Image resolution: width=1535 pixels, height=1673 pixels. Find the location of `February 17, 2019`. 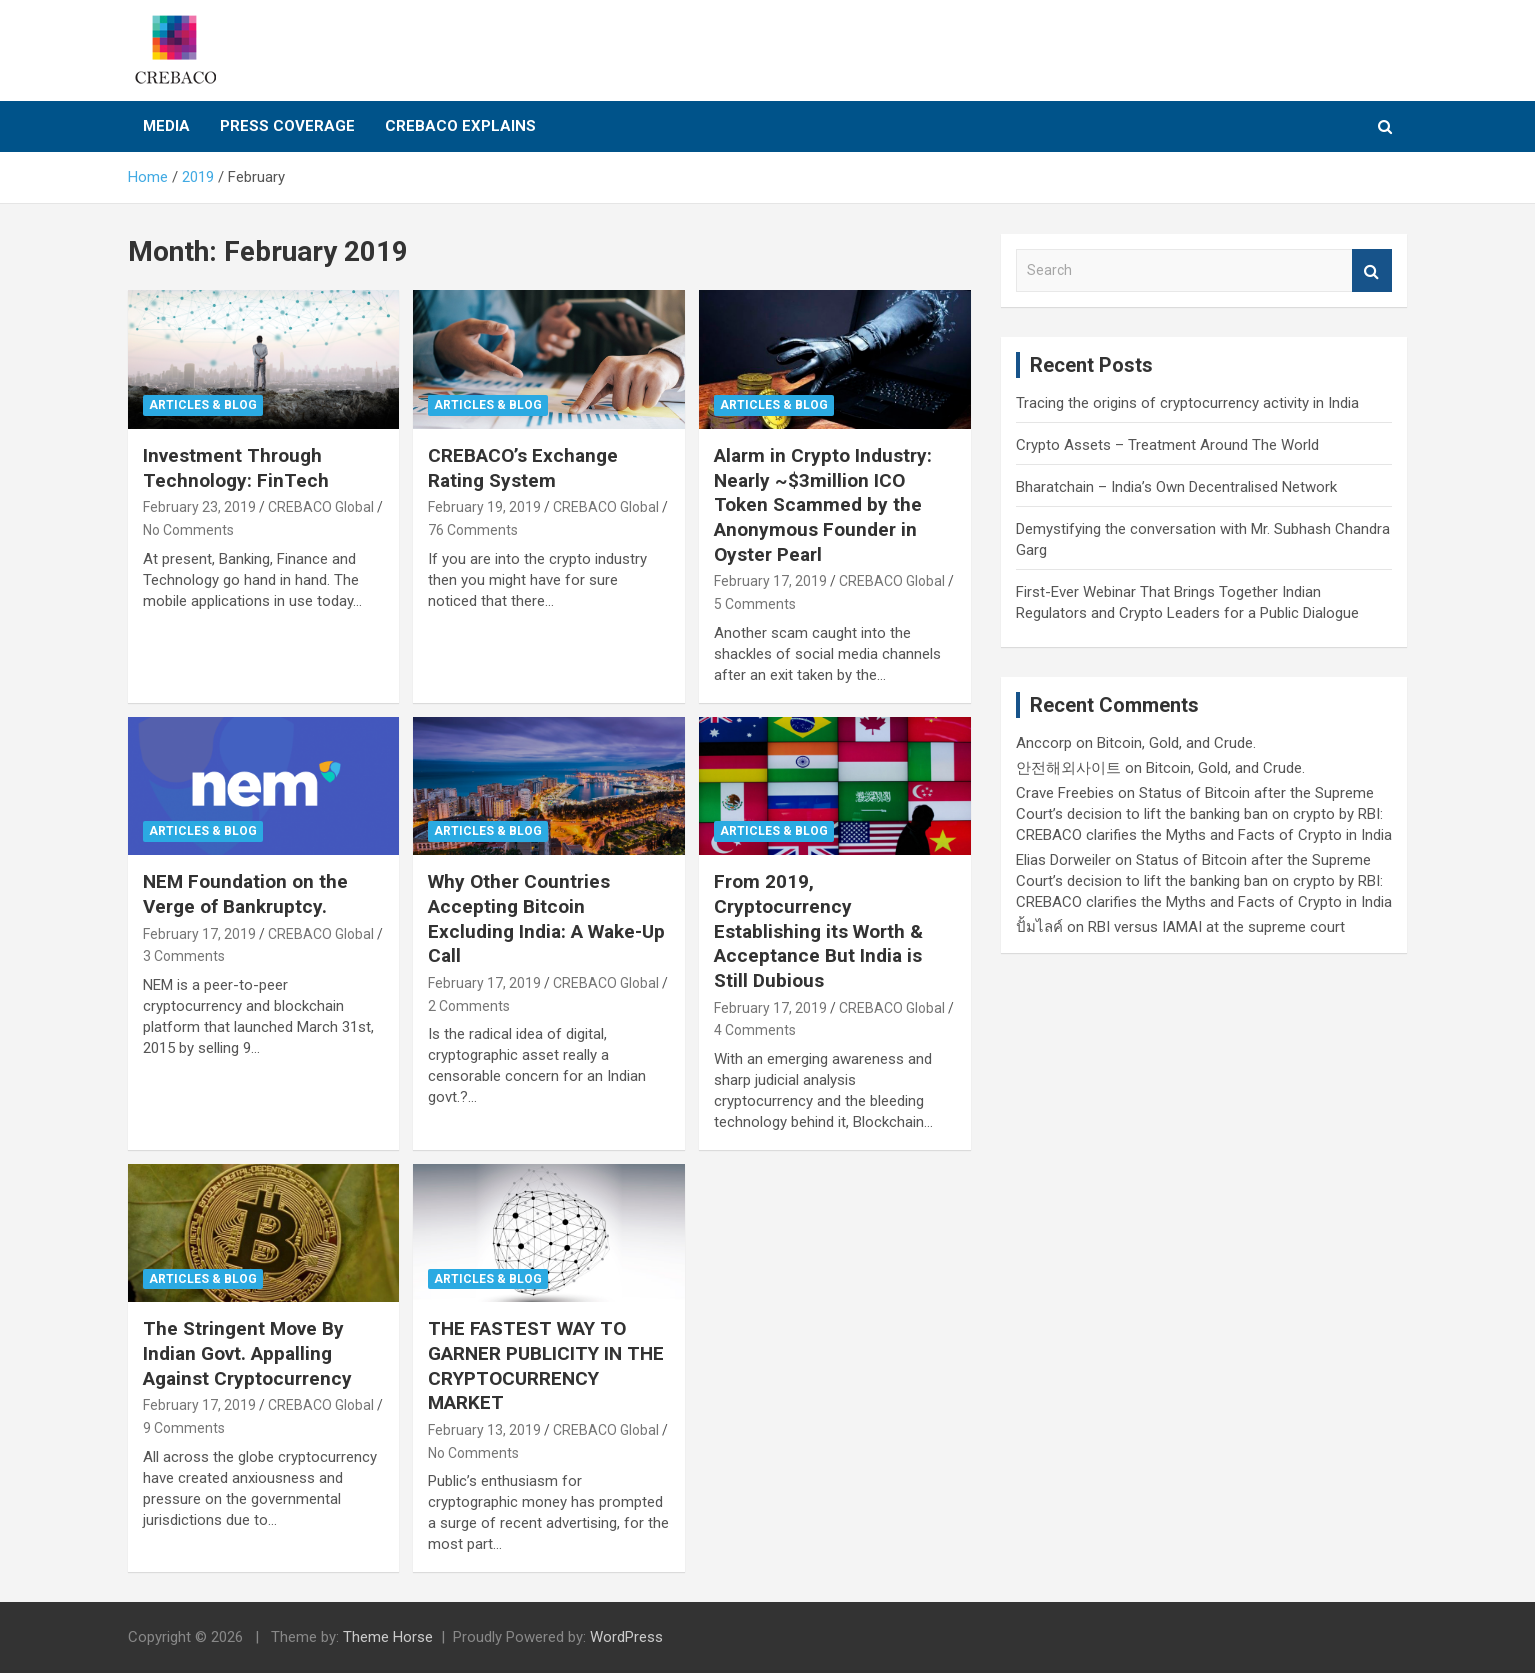

February 17, 2019 is located at coordinates (770, 581).